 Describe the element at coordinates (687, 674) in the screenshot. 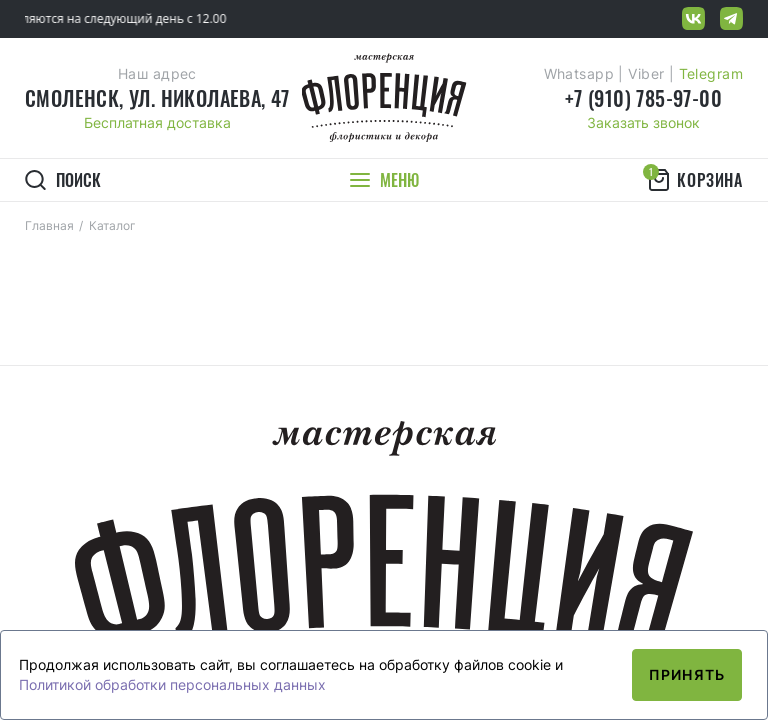

I see `Принять` at that location.